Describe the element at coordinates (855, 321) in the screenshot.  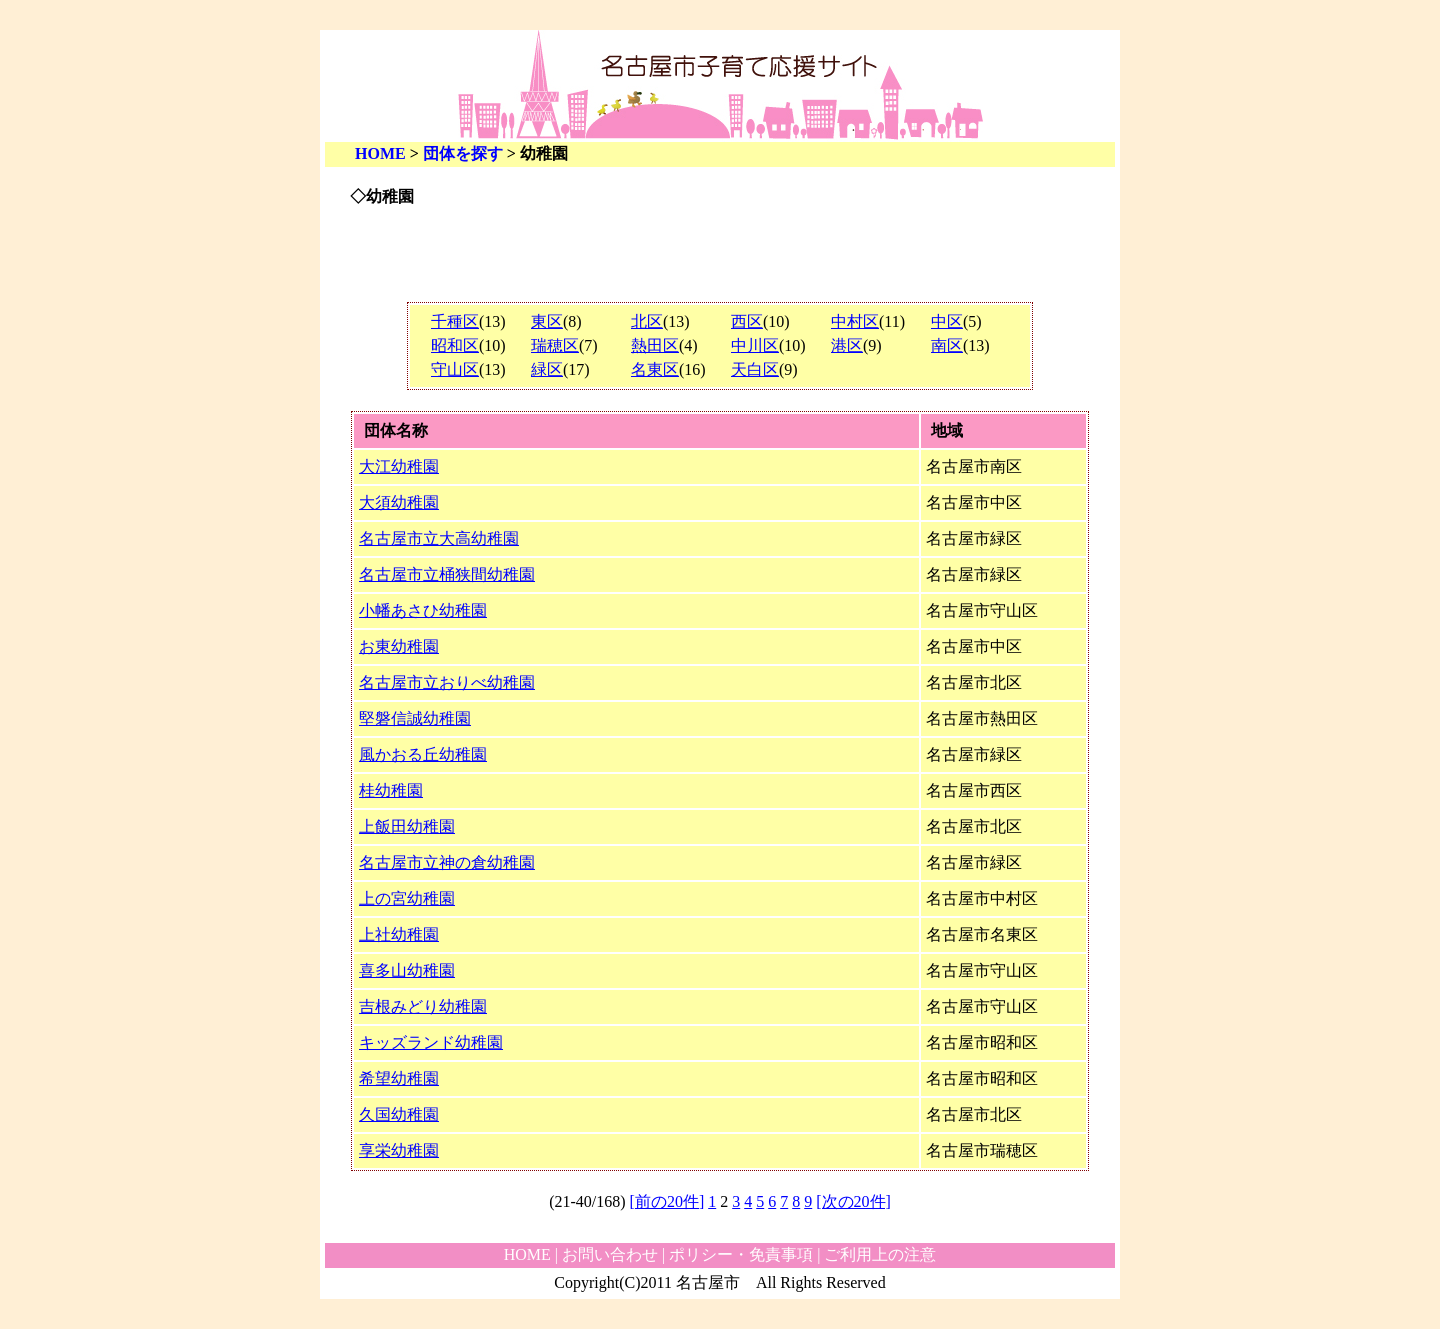
I see `中村区` at that location.